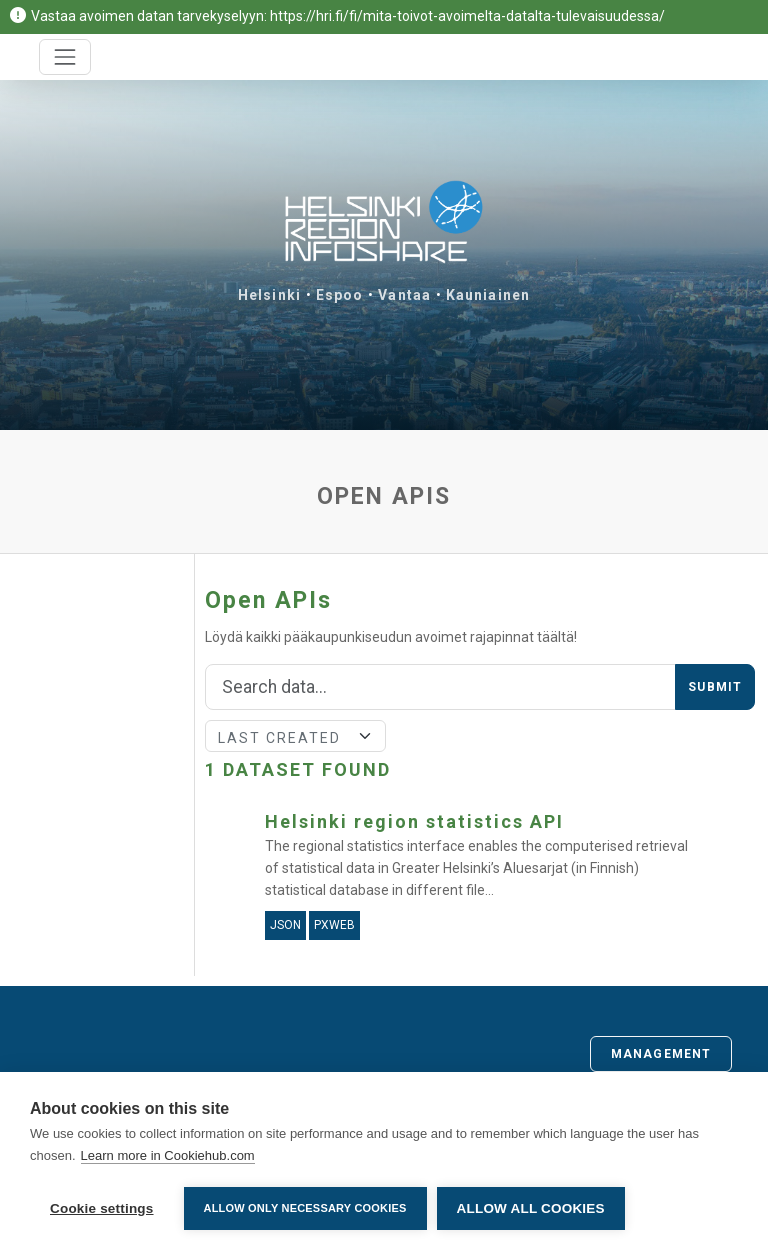 The height and width of the screenshot is (1255, 768). What do you see at coordinates (715, 687) in the screenshot?
I see `Submit` at bounding box center [715, 687].